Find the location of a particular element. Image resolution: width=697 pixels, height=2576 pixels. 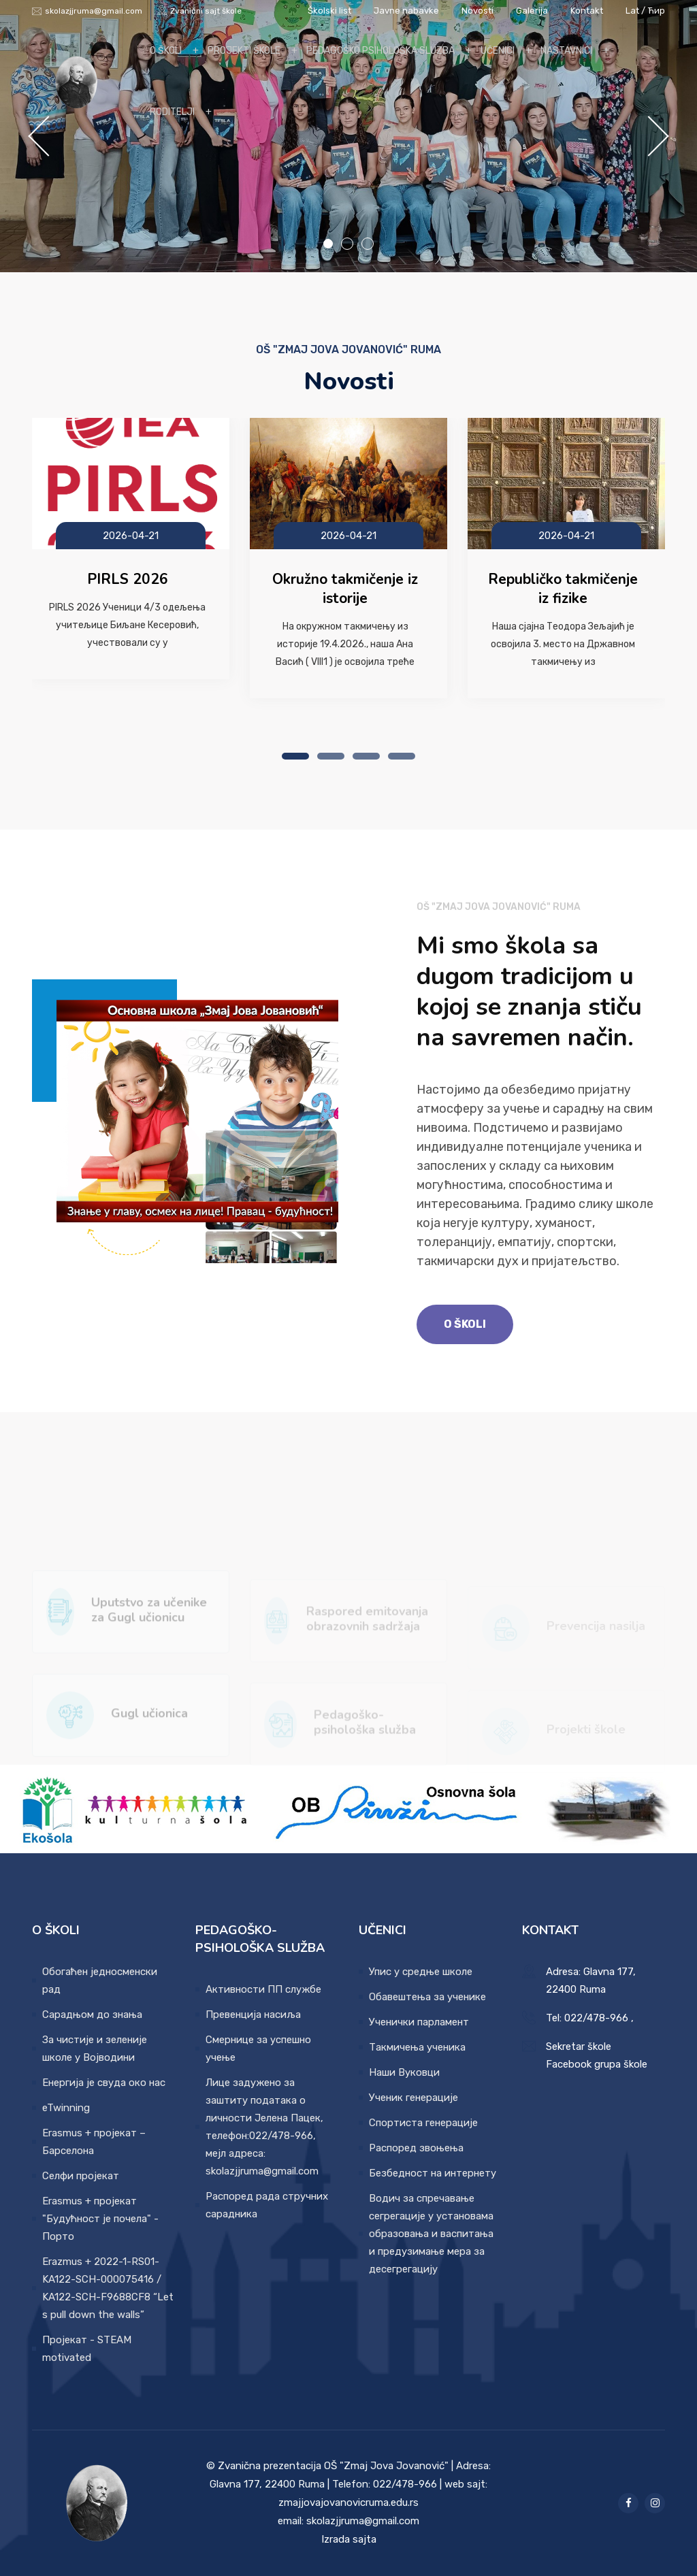

Безбедност на интернету is located at coordinates (432, 2173).